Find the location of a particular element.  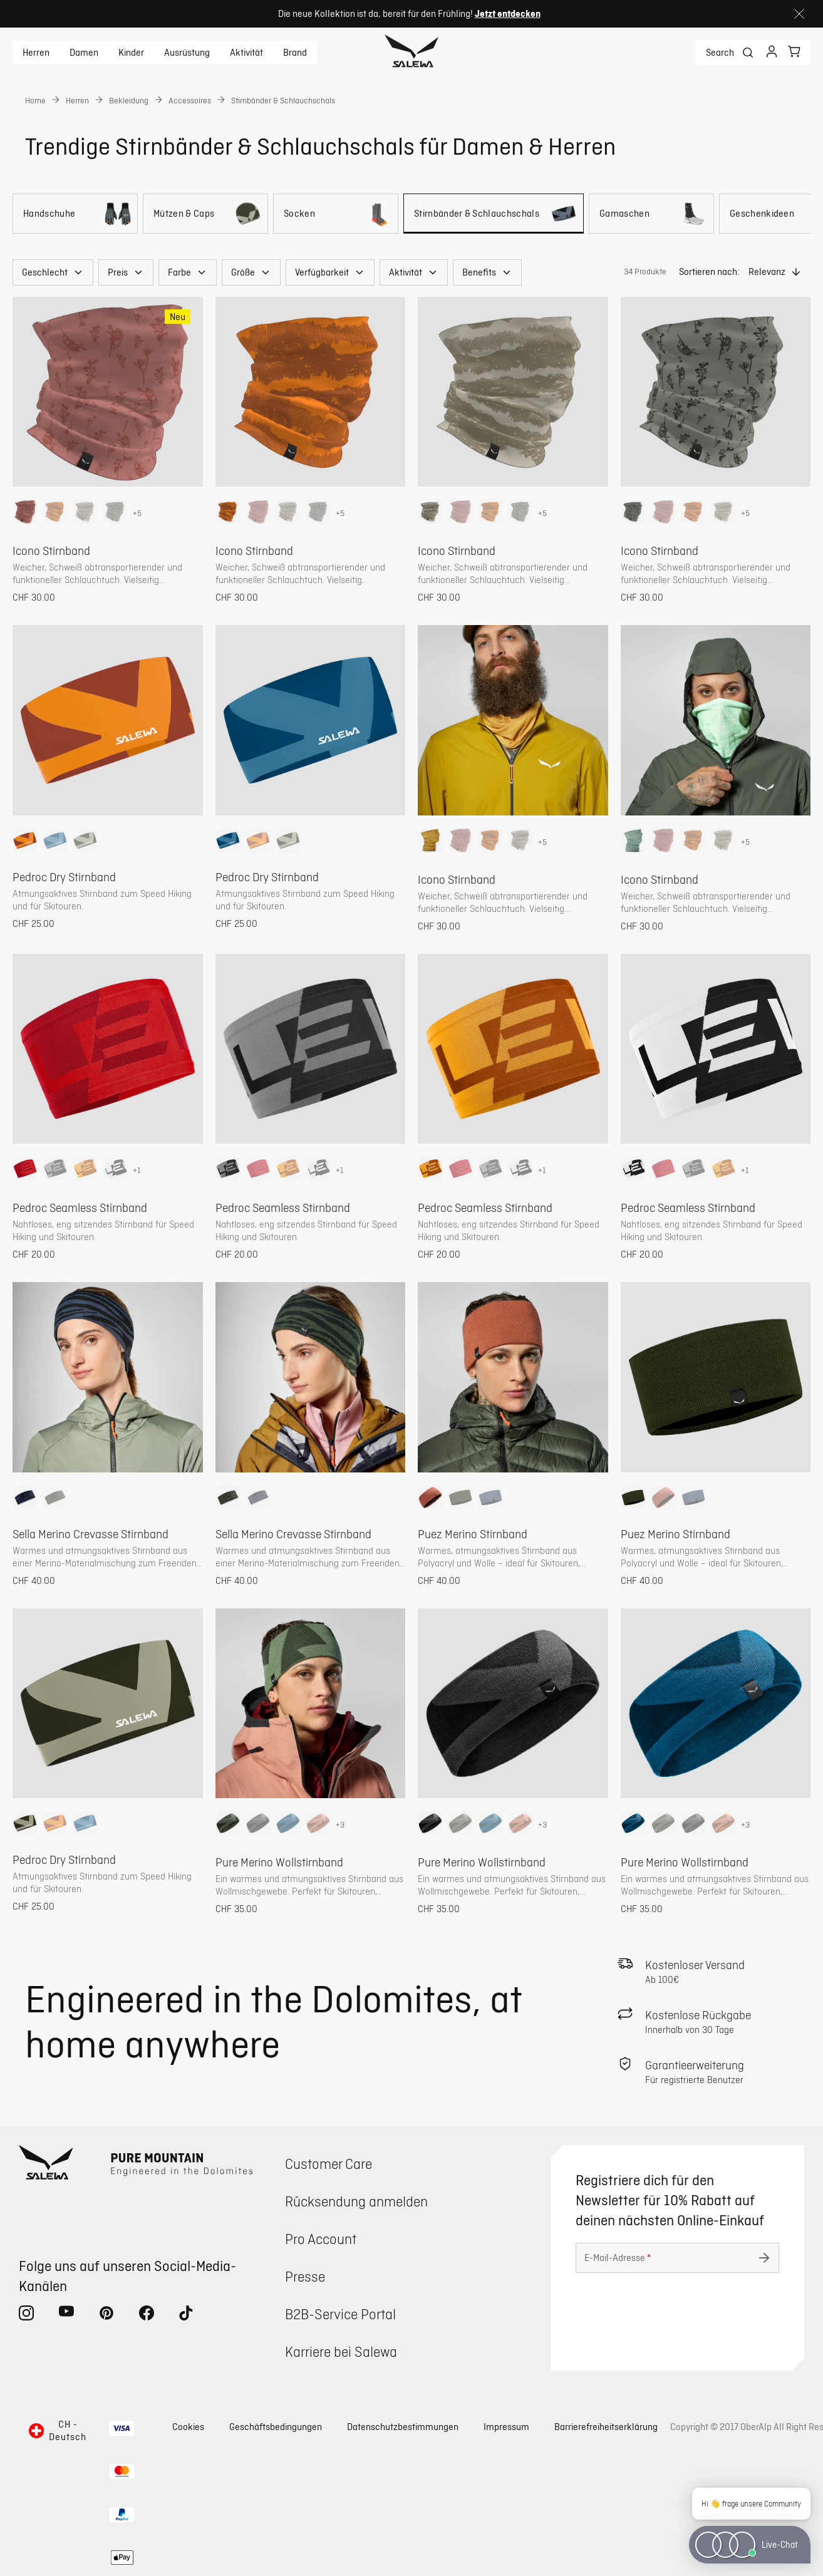

[Gamaschen] is located at coordinates (651, 214).